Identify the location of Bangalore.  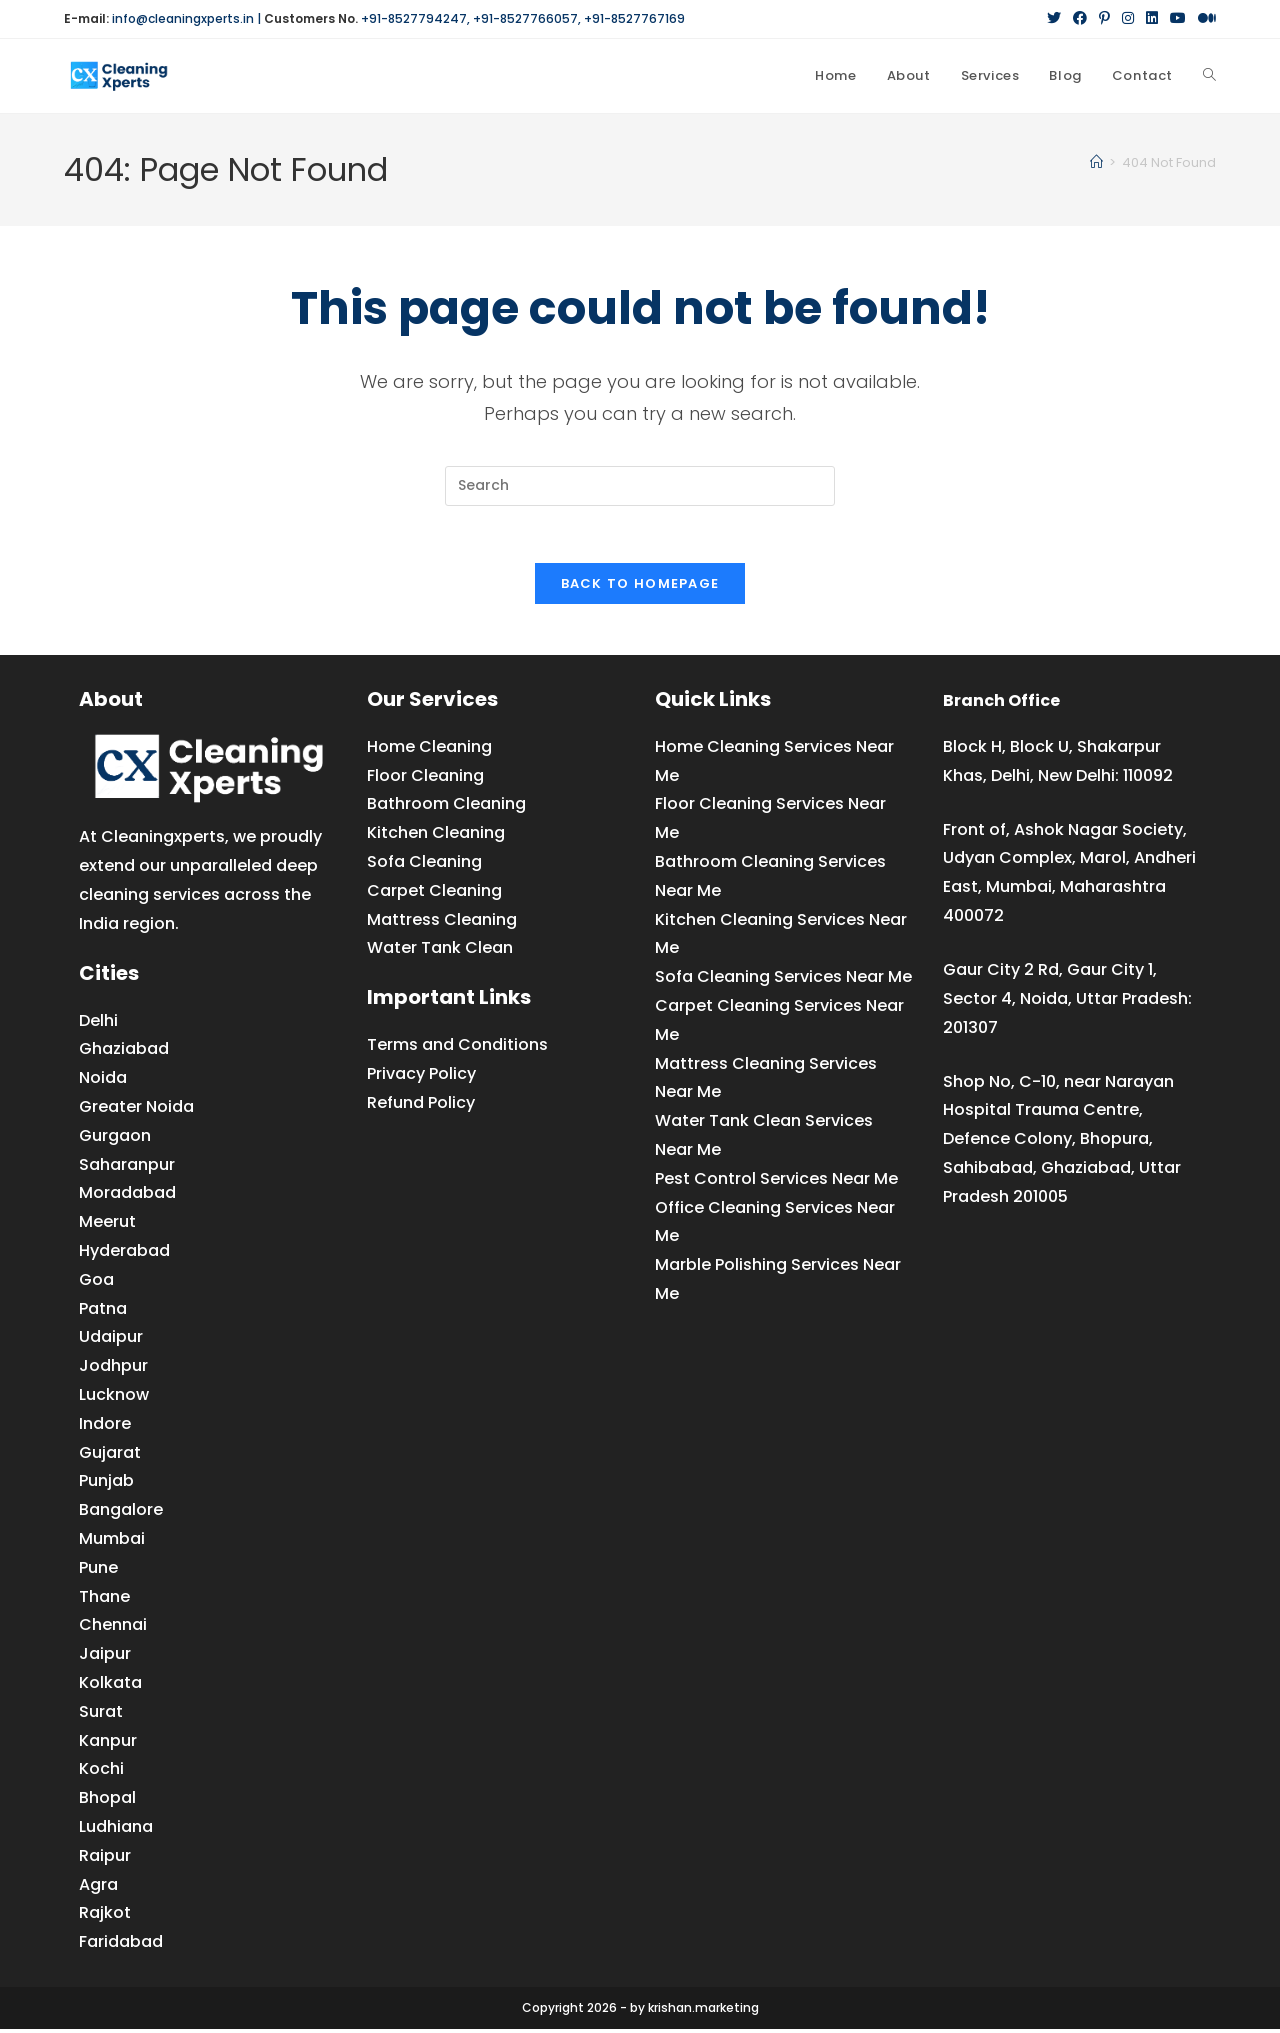
(121, 1513).